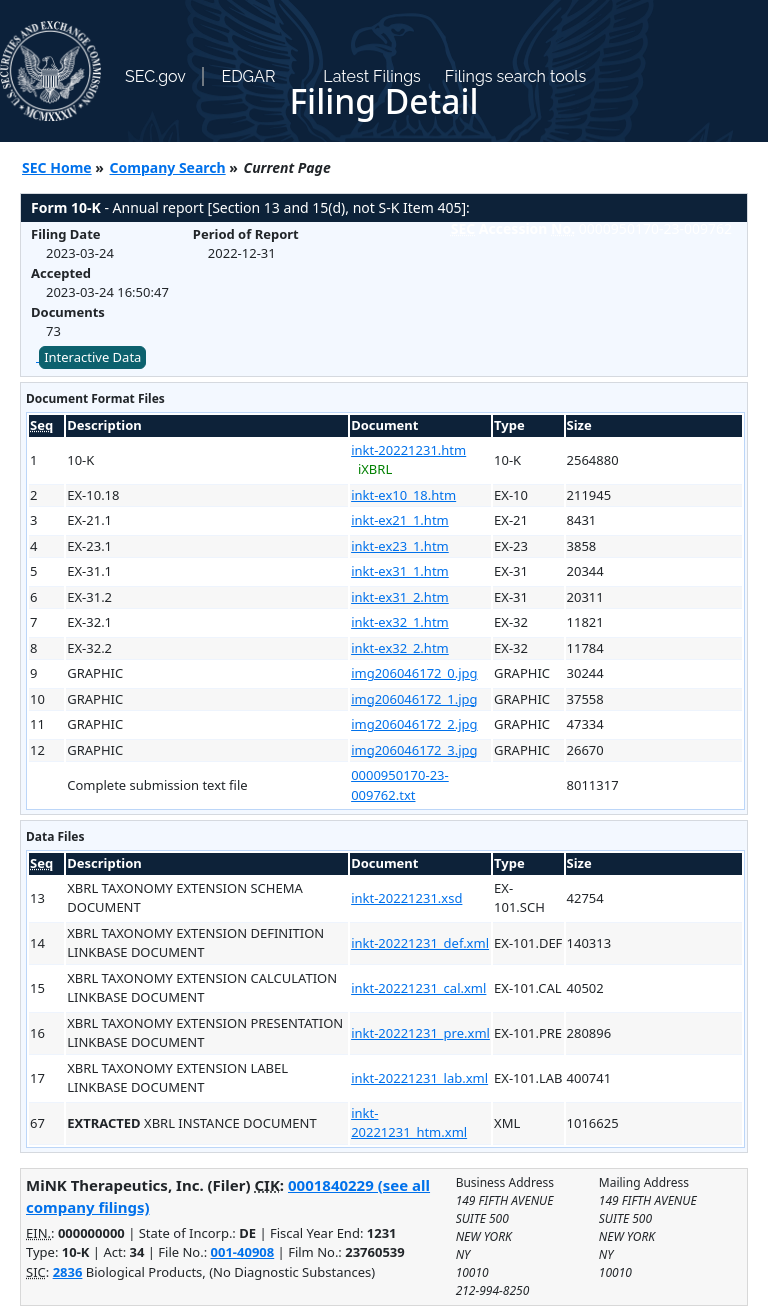 The image size is (768, 1316). Describe the element at coordinates (400, 571) in the screenshot. I see `inkt-ex31_1.htm` at that location.